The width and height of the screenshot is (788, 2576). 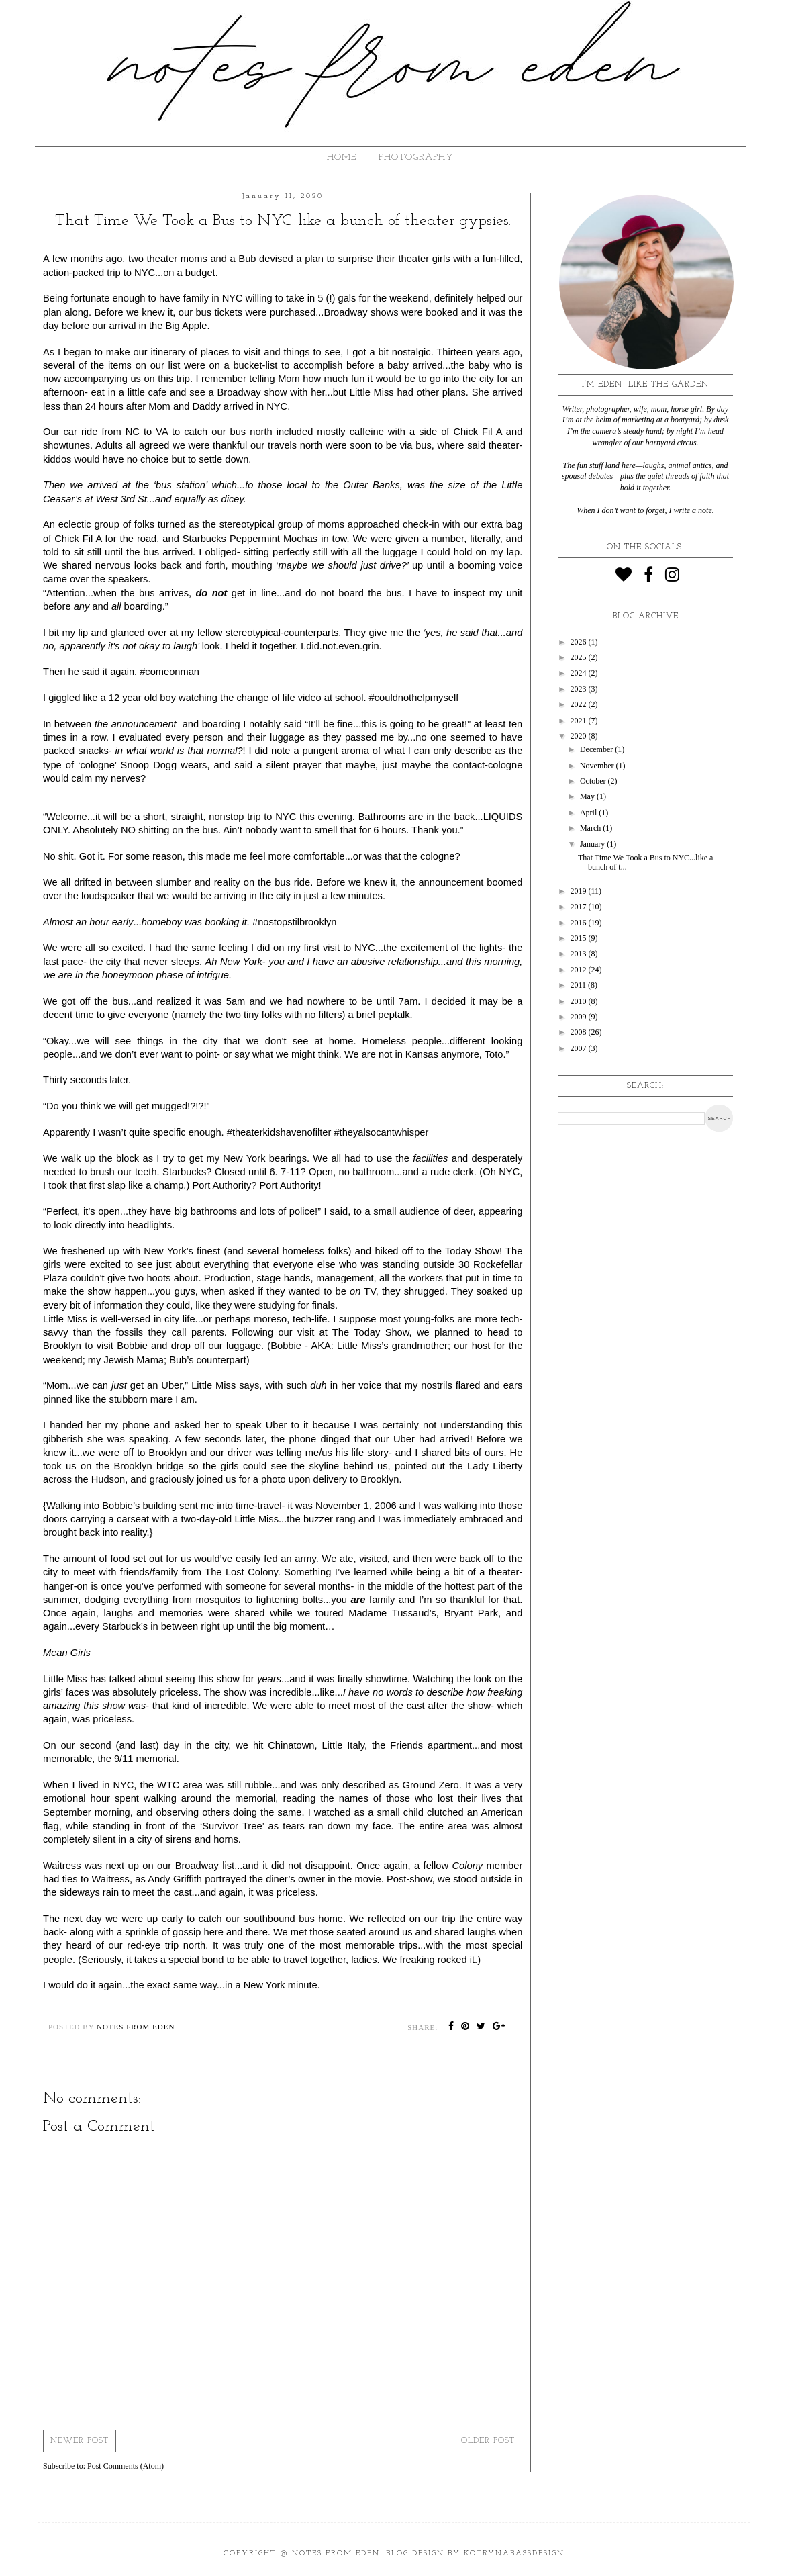 I want to click on 2025, so click(x=580, y=657).